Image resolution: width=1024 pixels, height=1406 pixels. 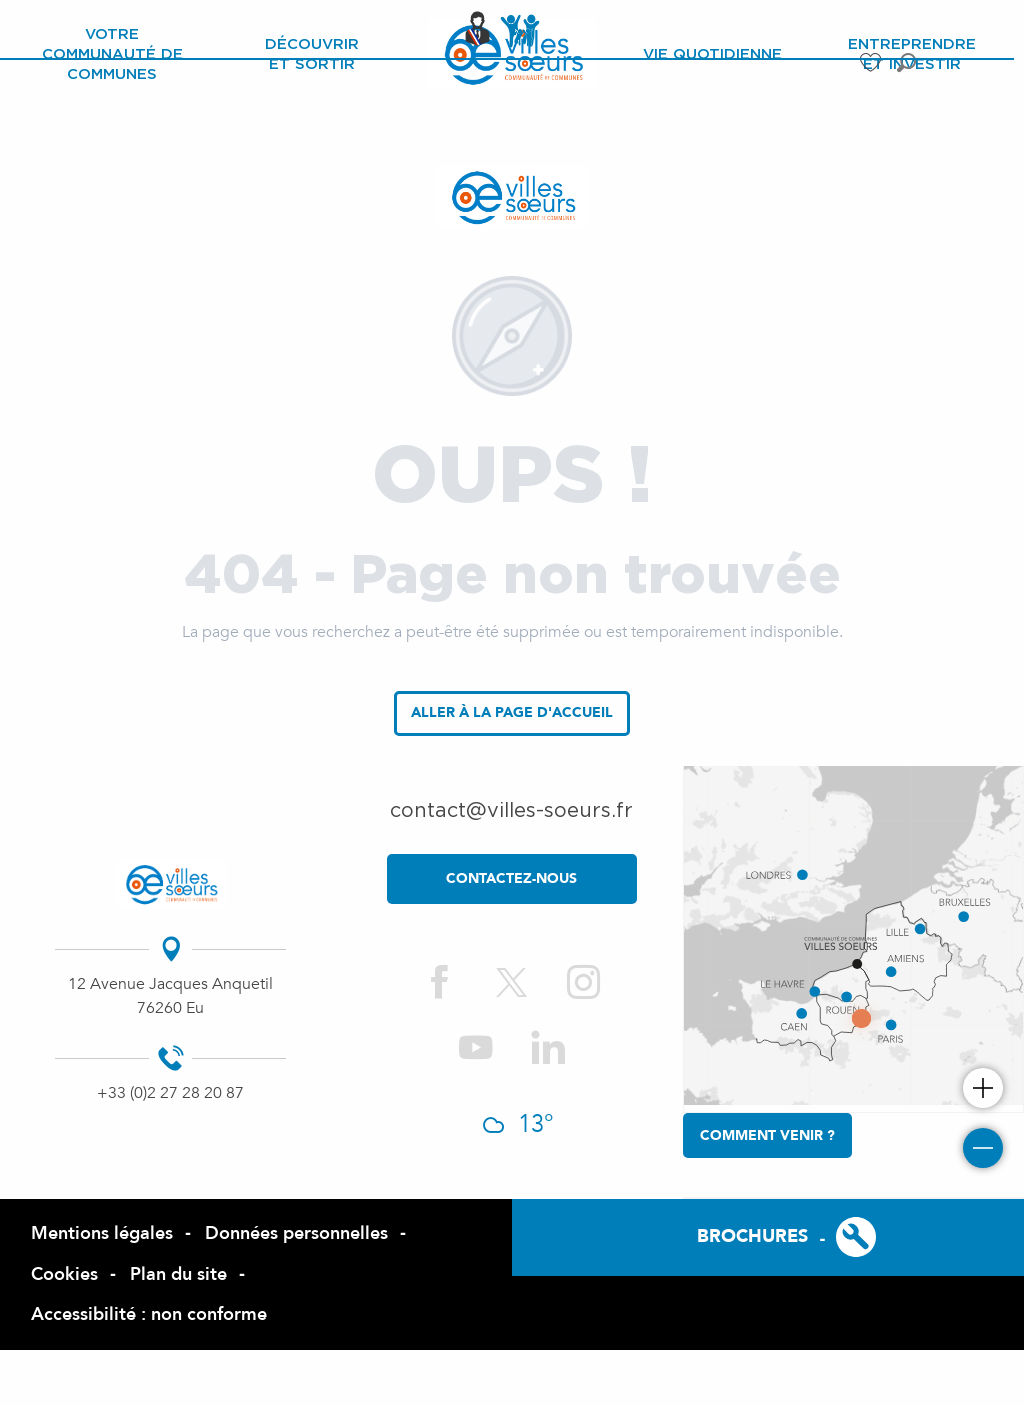 What do you see at coordinates (149, 1314) in the screenshot?
I see `Accessibilité : non conforme` at bounding box center [149, 1314].